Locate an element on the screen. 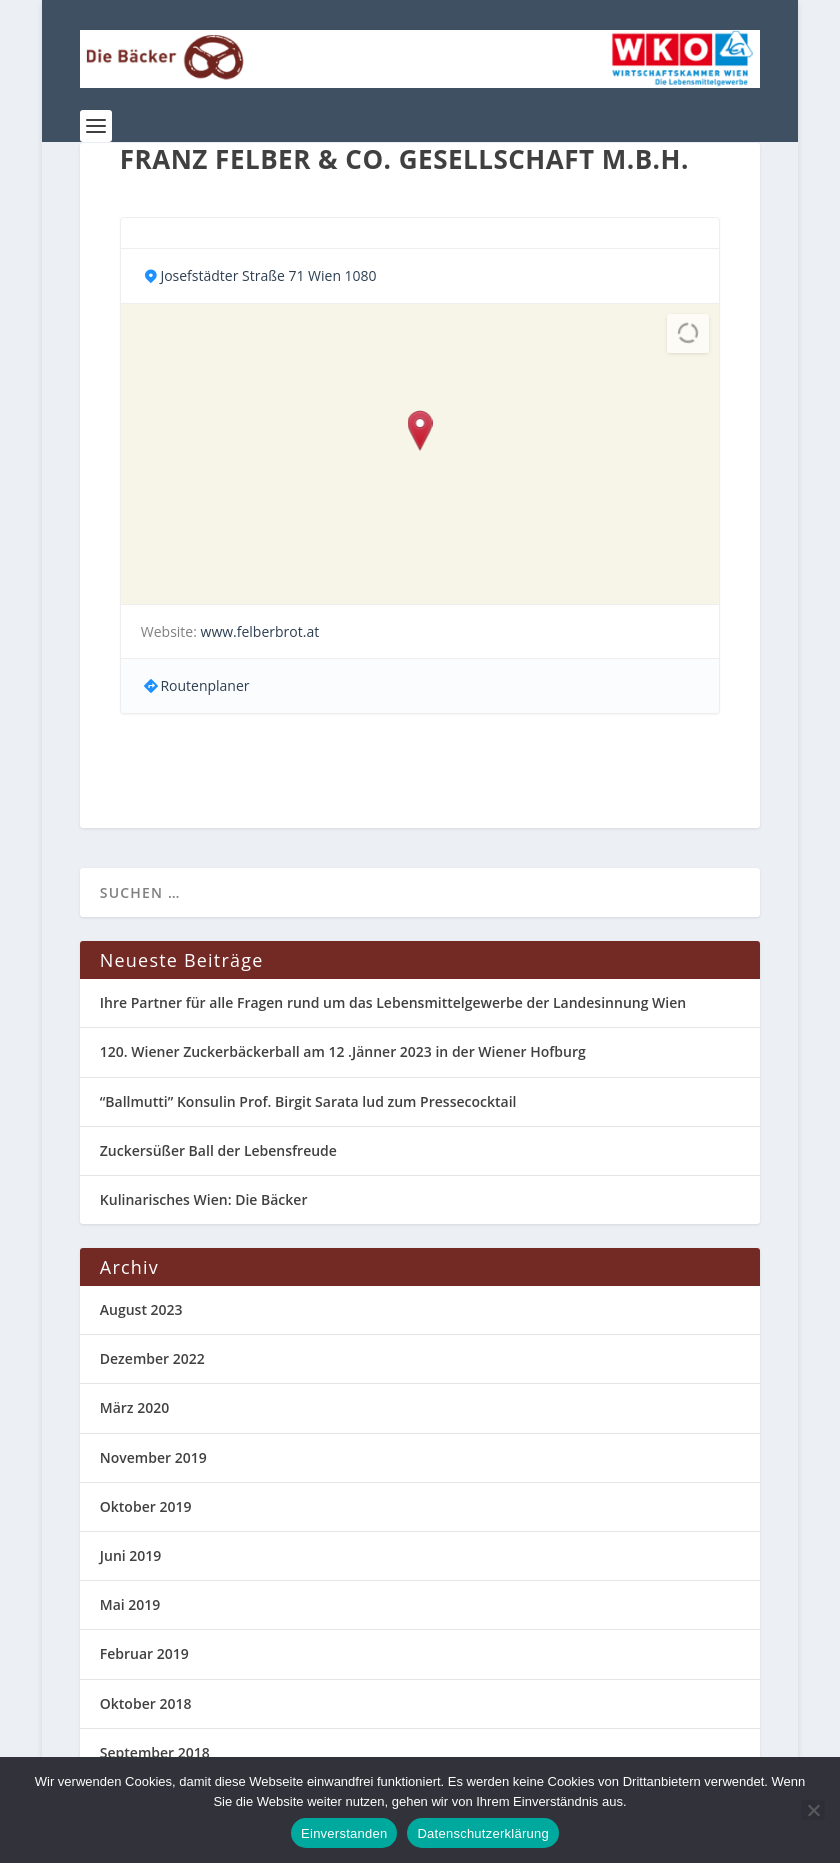  Routenplaner is located at coordinates (204, 685).